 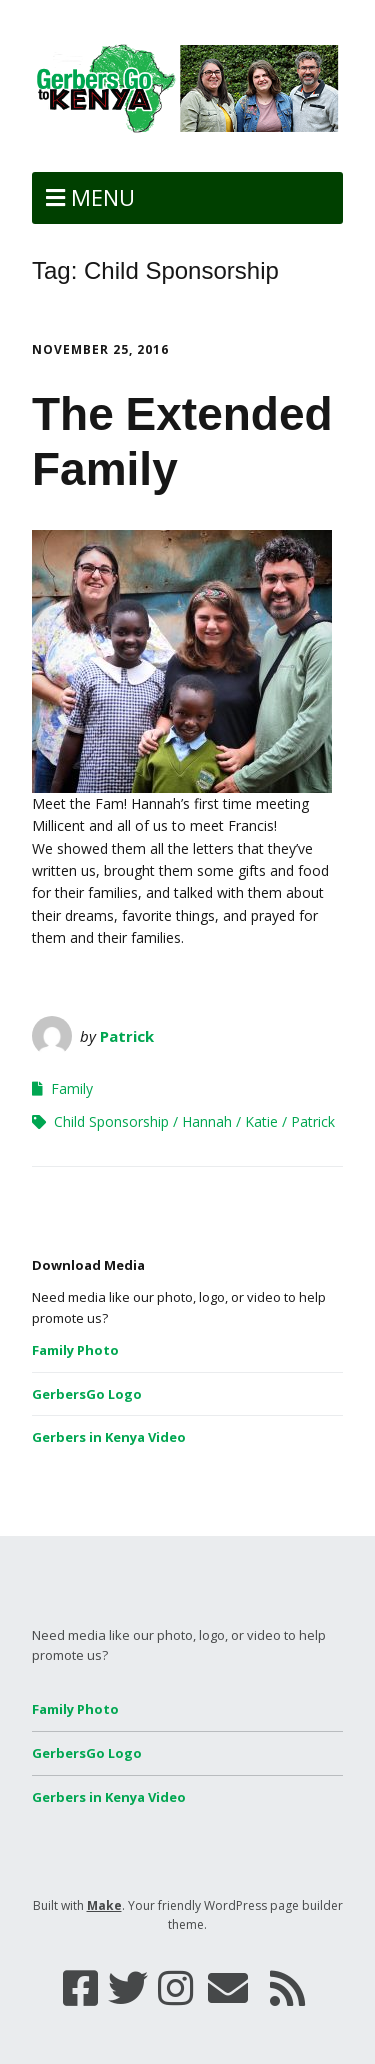 I want to click on Hannah, so click(x=207, y=1121).